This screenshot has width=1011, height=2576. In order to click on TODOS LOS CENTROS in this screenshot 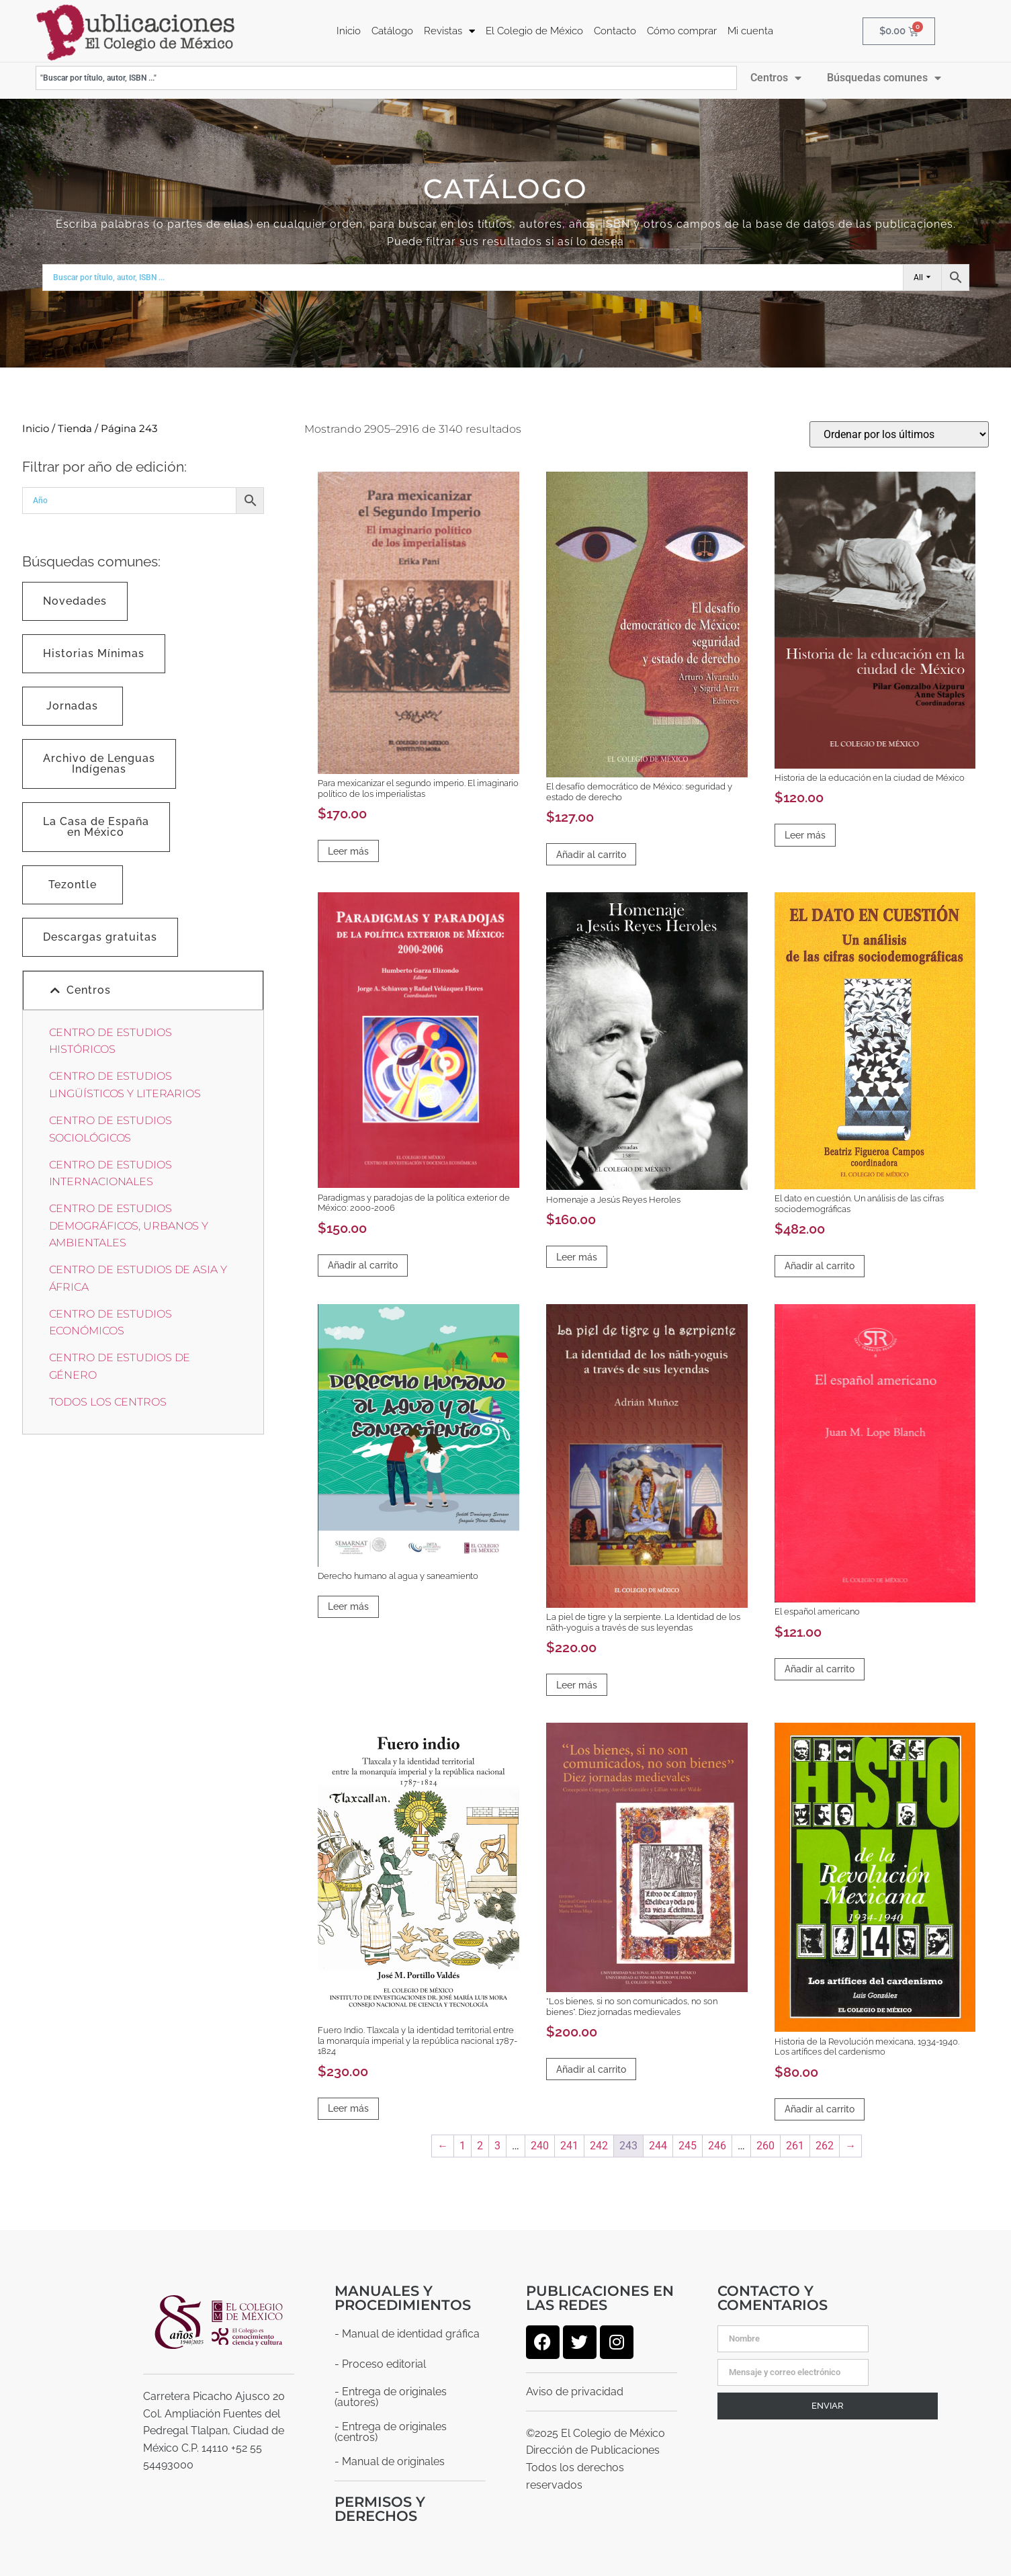, I will do `click(108, 1401)`.